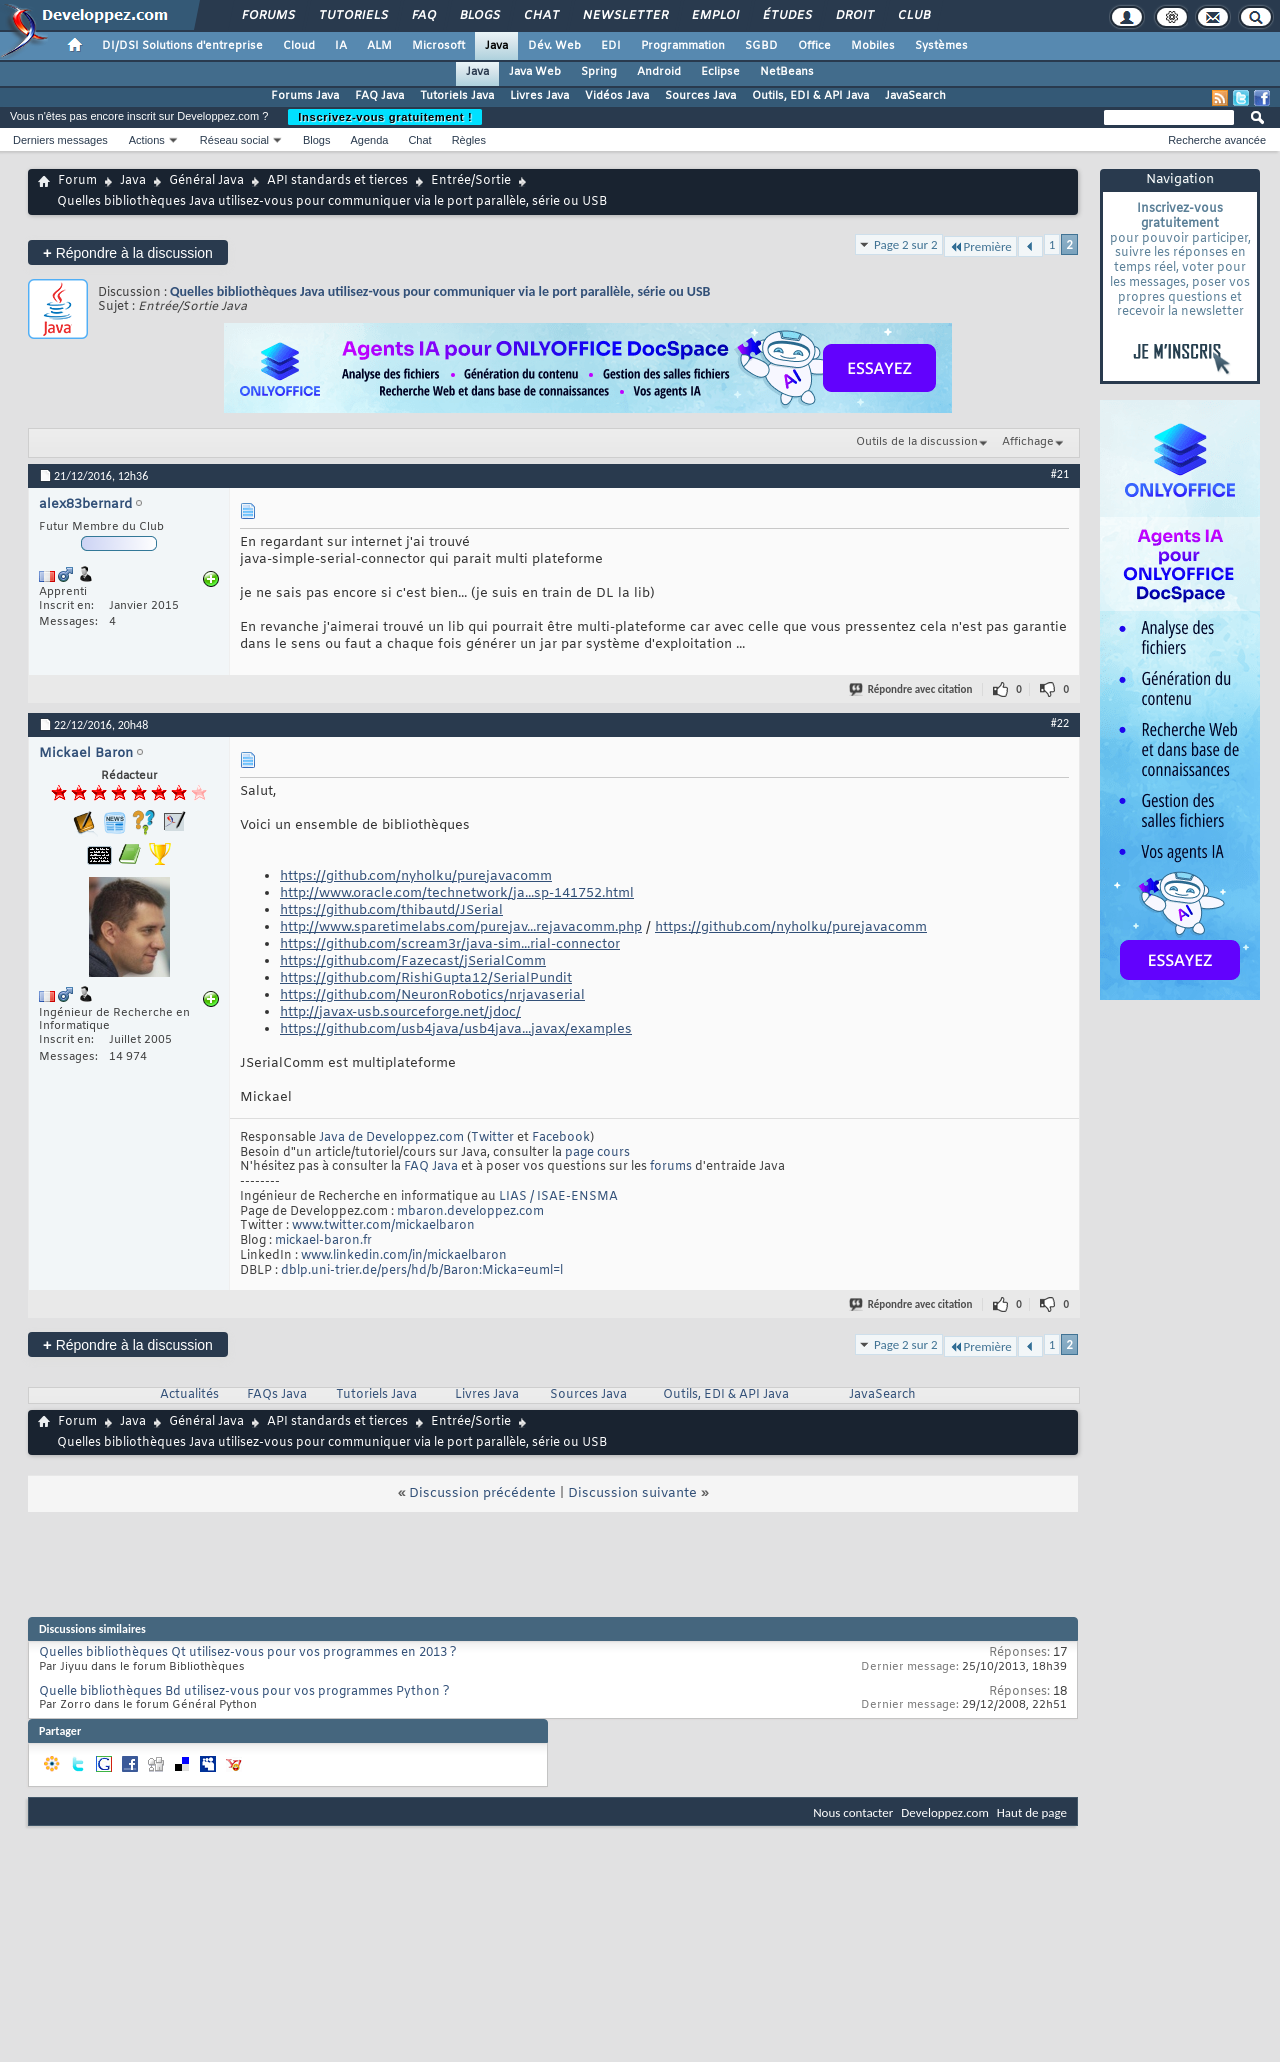 The width and height of the screenshot is (1280, 2062). What do you see at coordinates (810, 96) in the screenshot?
I see `Outils, EDI & API Java` at bounding box center [810, 96].